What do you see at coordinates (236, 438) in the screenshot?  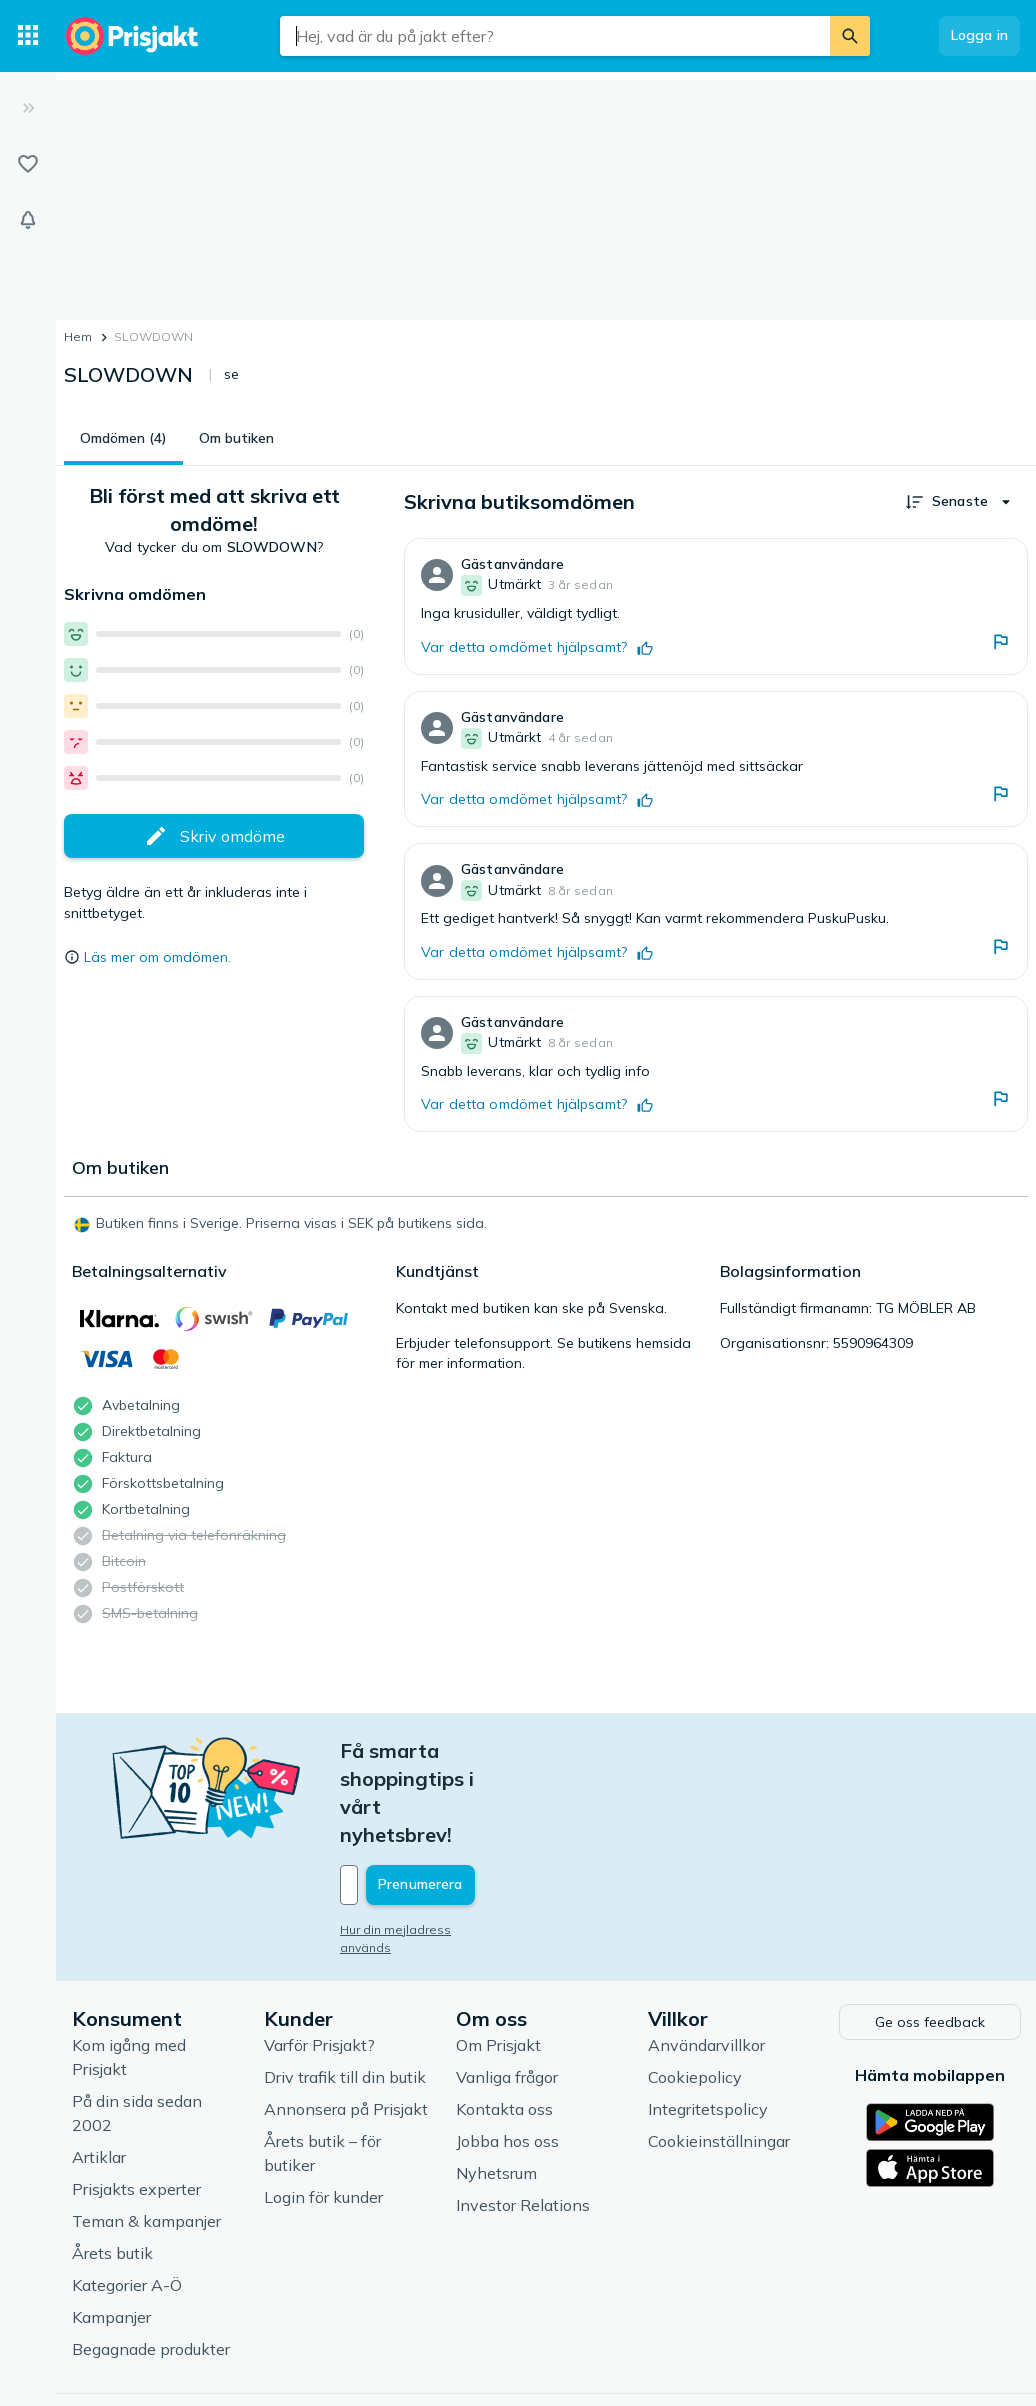 I see `Om butiken` at bounding box center [236, 438].